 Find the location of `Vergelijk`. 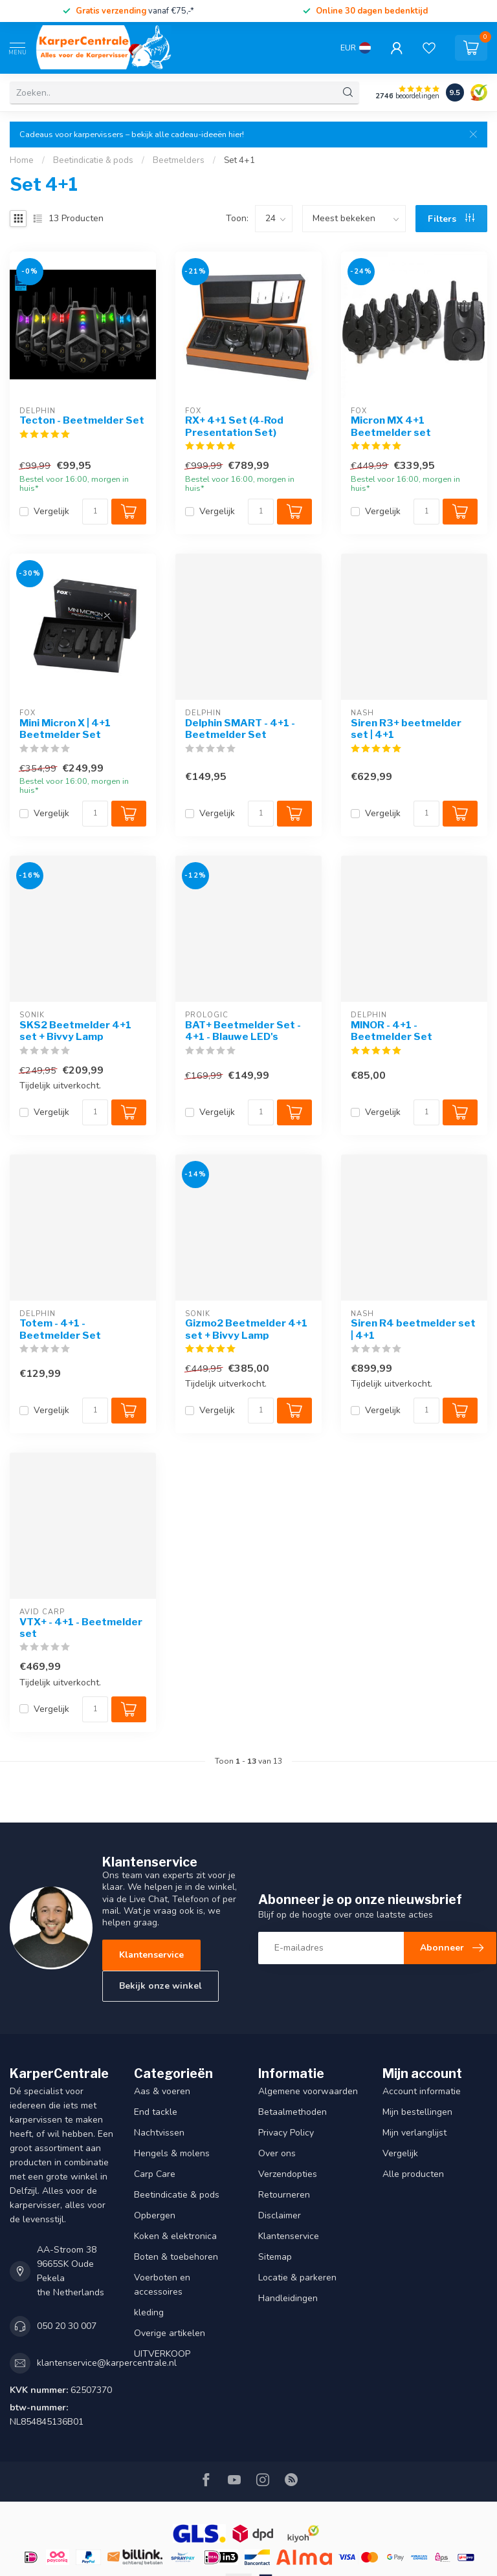

Vergelijk is located at coordinates (51, 511).